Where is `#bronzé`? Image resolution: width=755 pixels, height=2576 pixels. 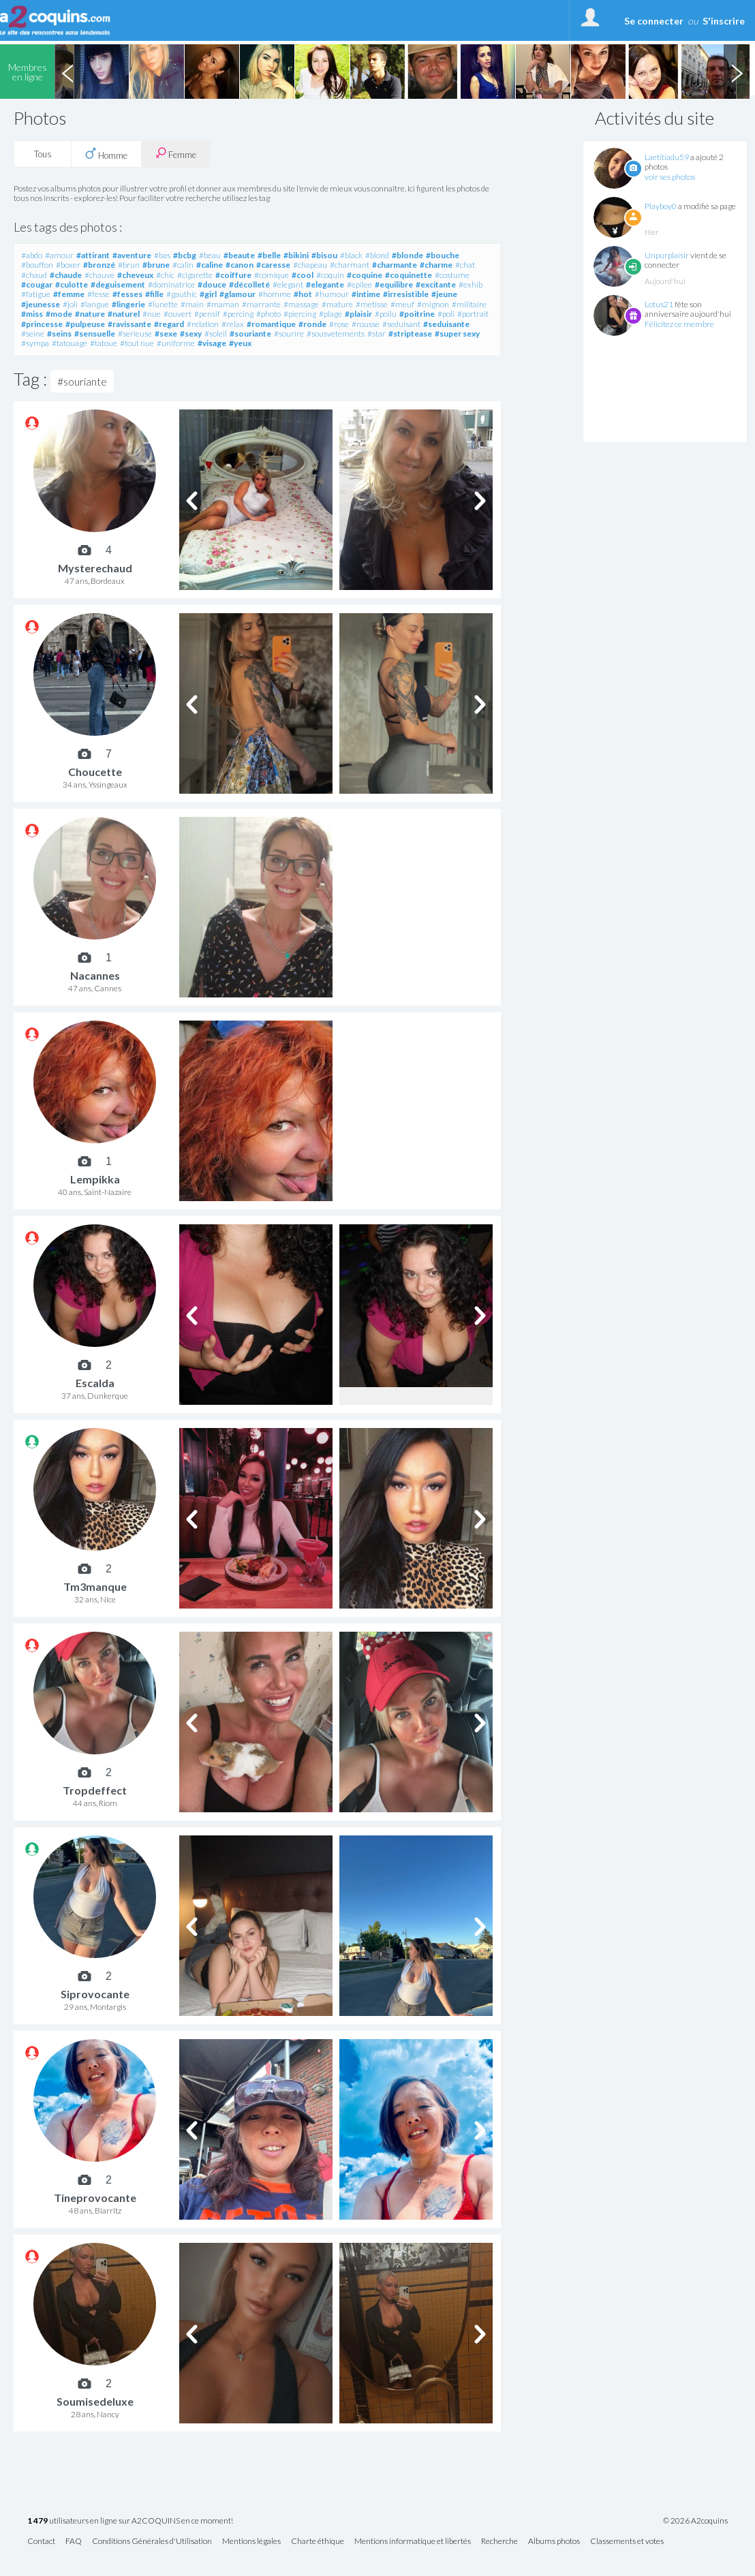
#bronzé is located at coordinates (99, 265).